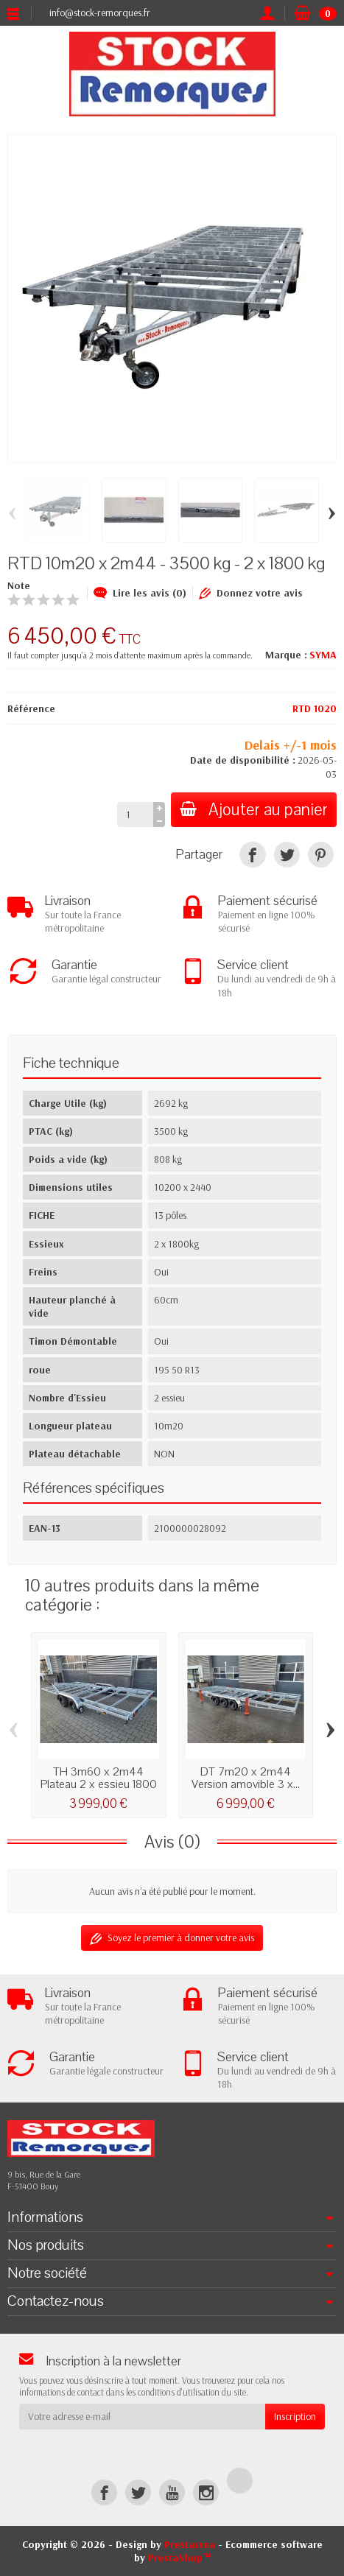 The width and height of the screenshot is (344, 2576). I want to click on [Quantité], so click(135, 814).